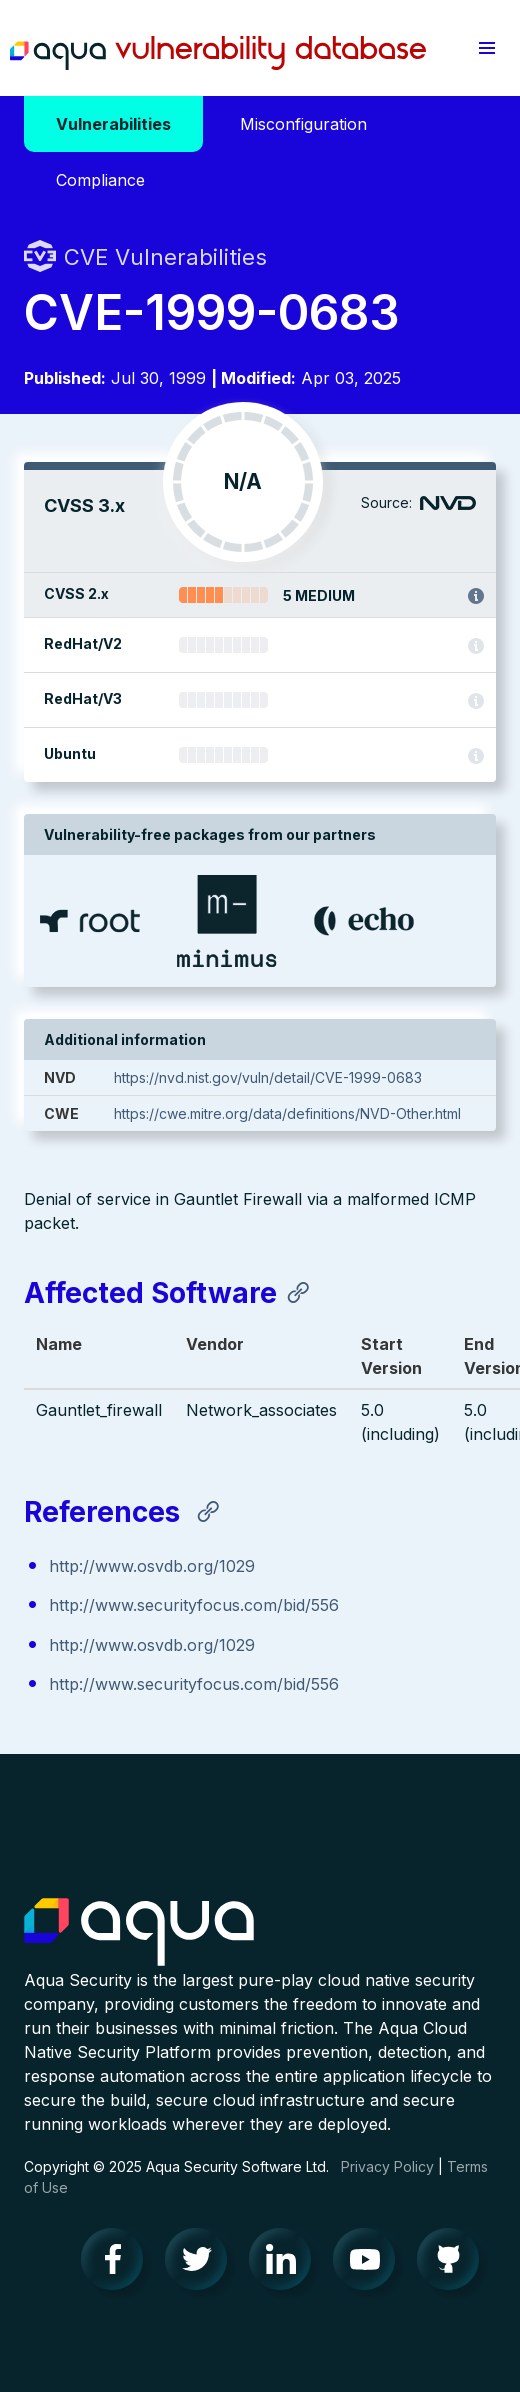 This screenshot has width=520, height=2392. Describe the element at coordinates (194, 1605) in the screenshot. I see `http://www.securityfocus.com/bid/556` at that location.